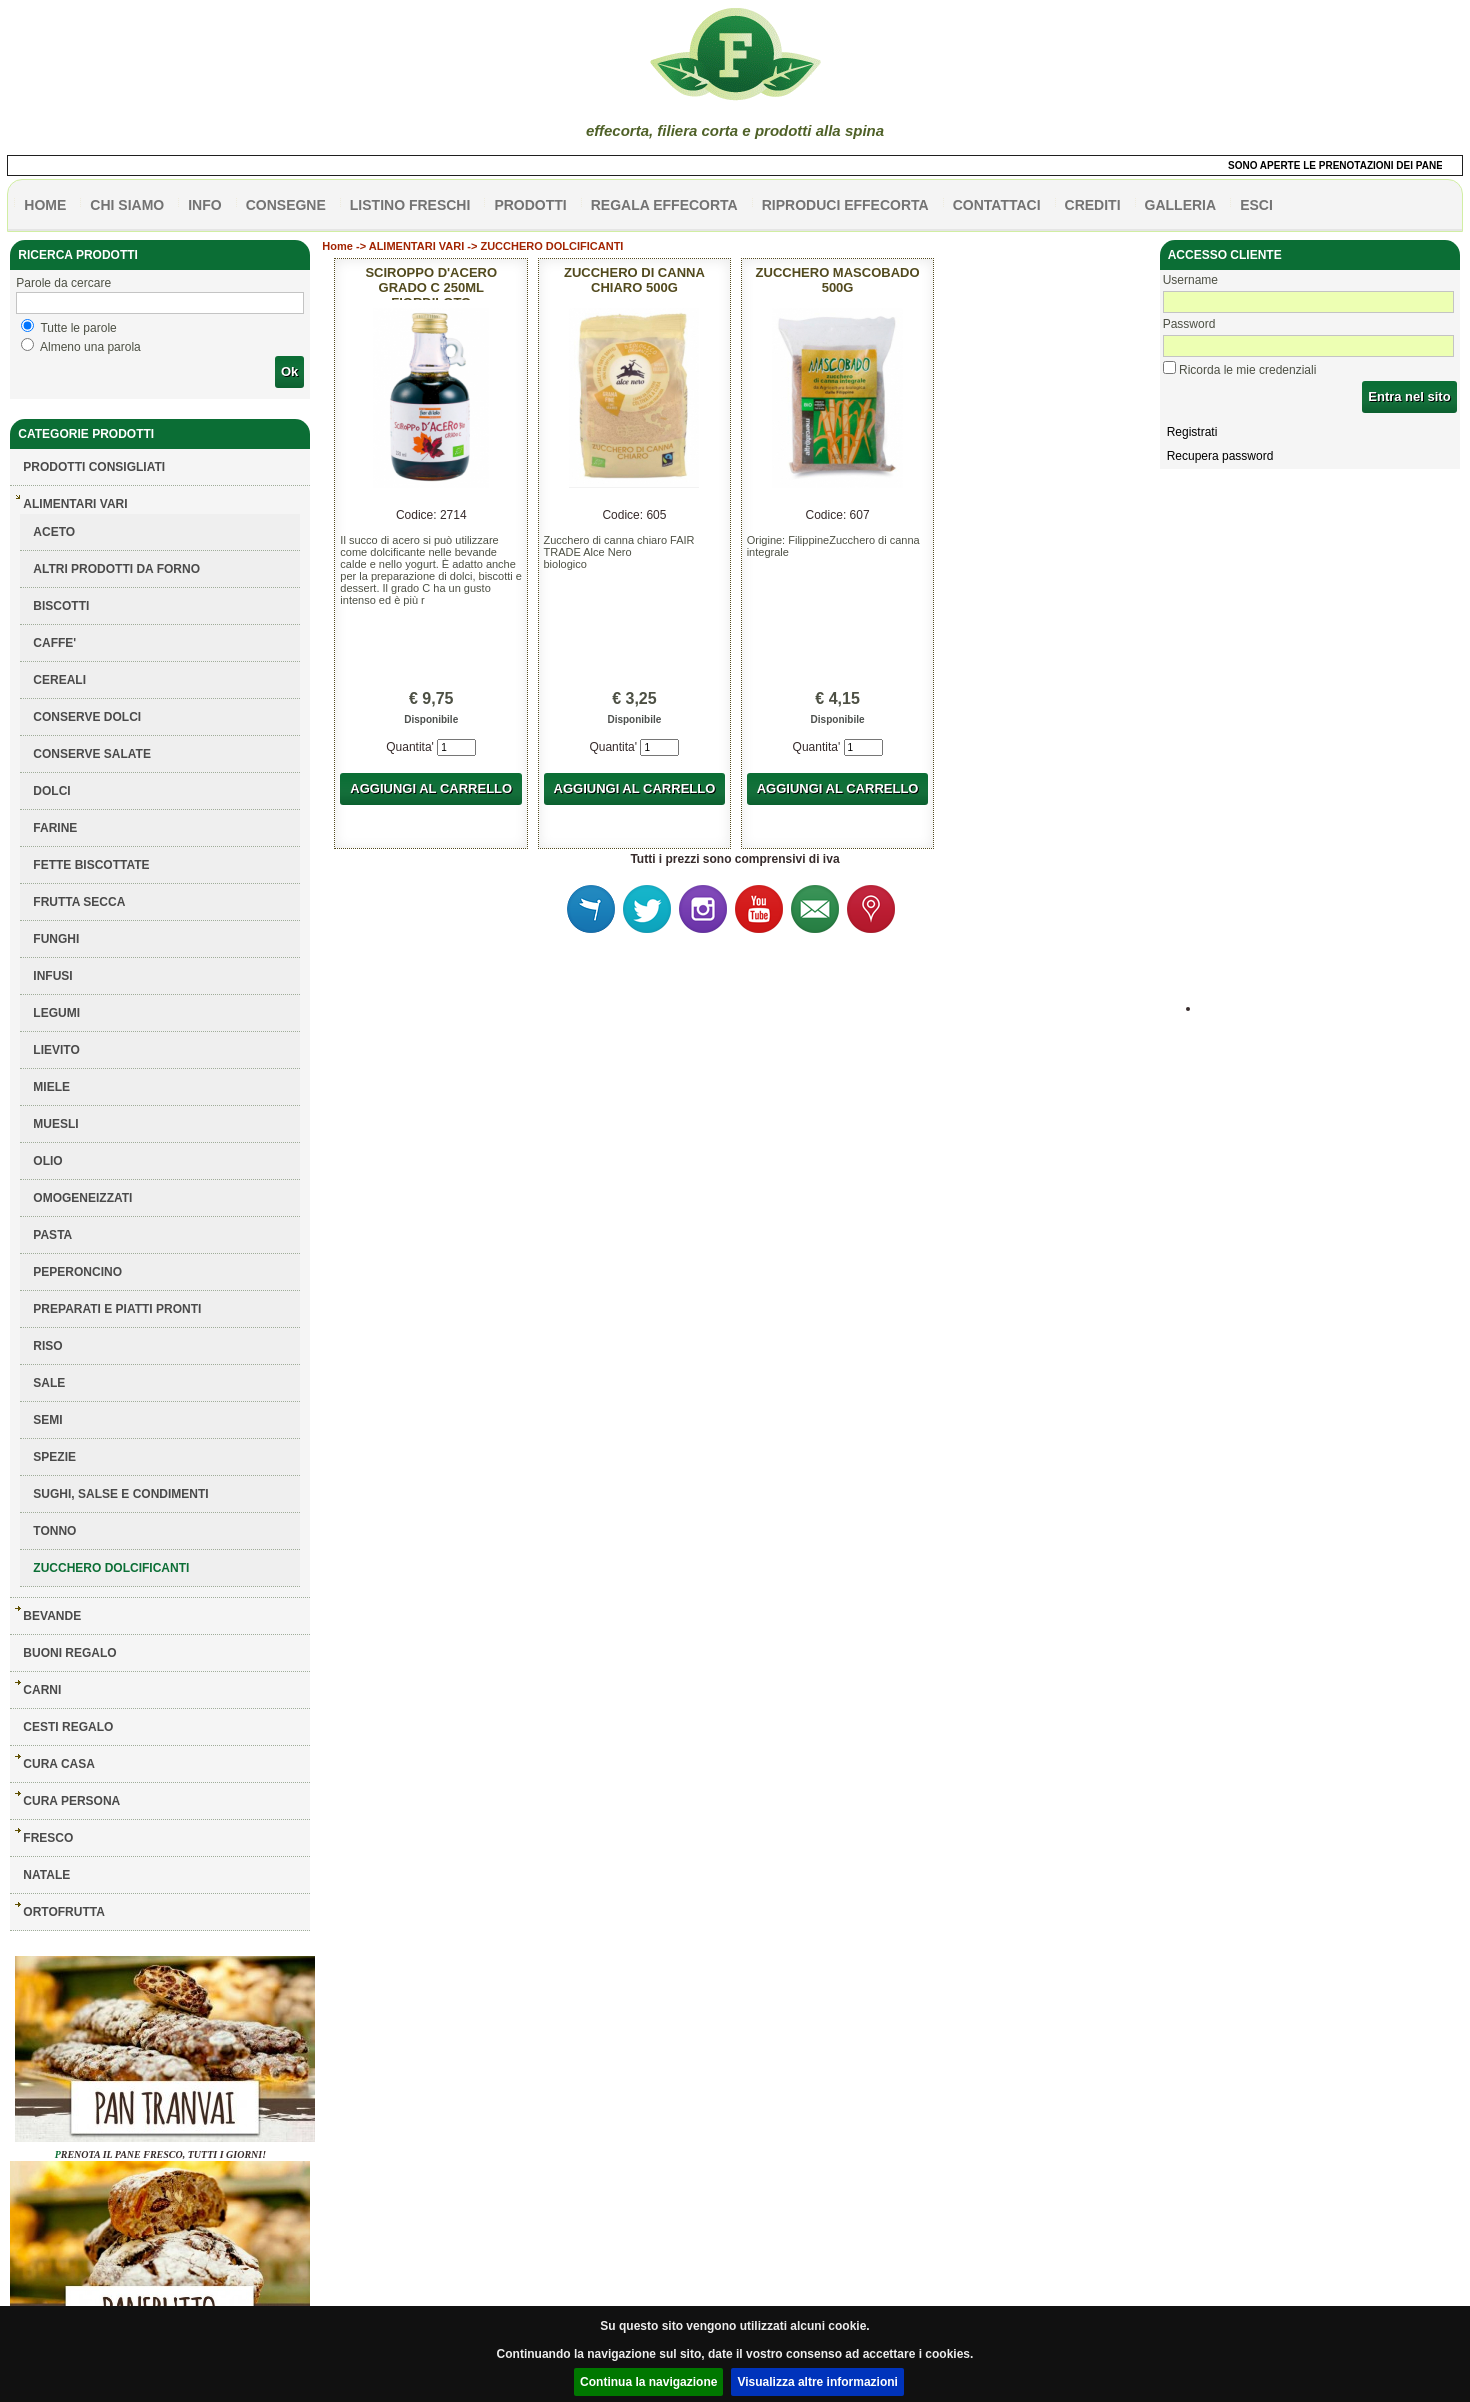 Image resolution: width=1470 pixels, height=2402 pixels. What do you see at coordinates (55, 1124) in the screenshot?
I see `MUESLI` at bounding box center [55, 1124].